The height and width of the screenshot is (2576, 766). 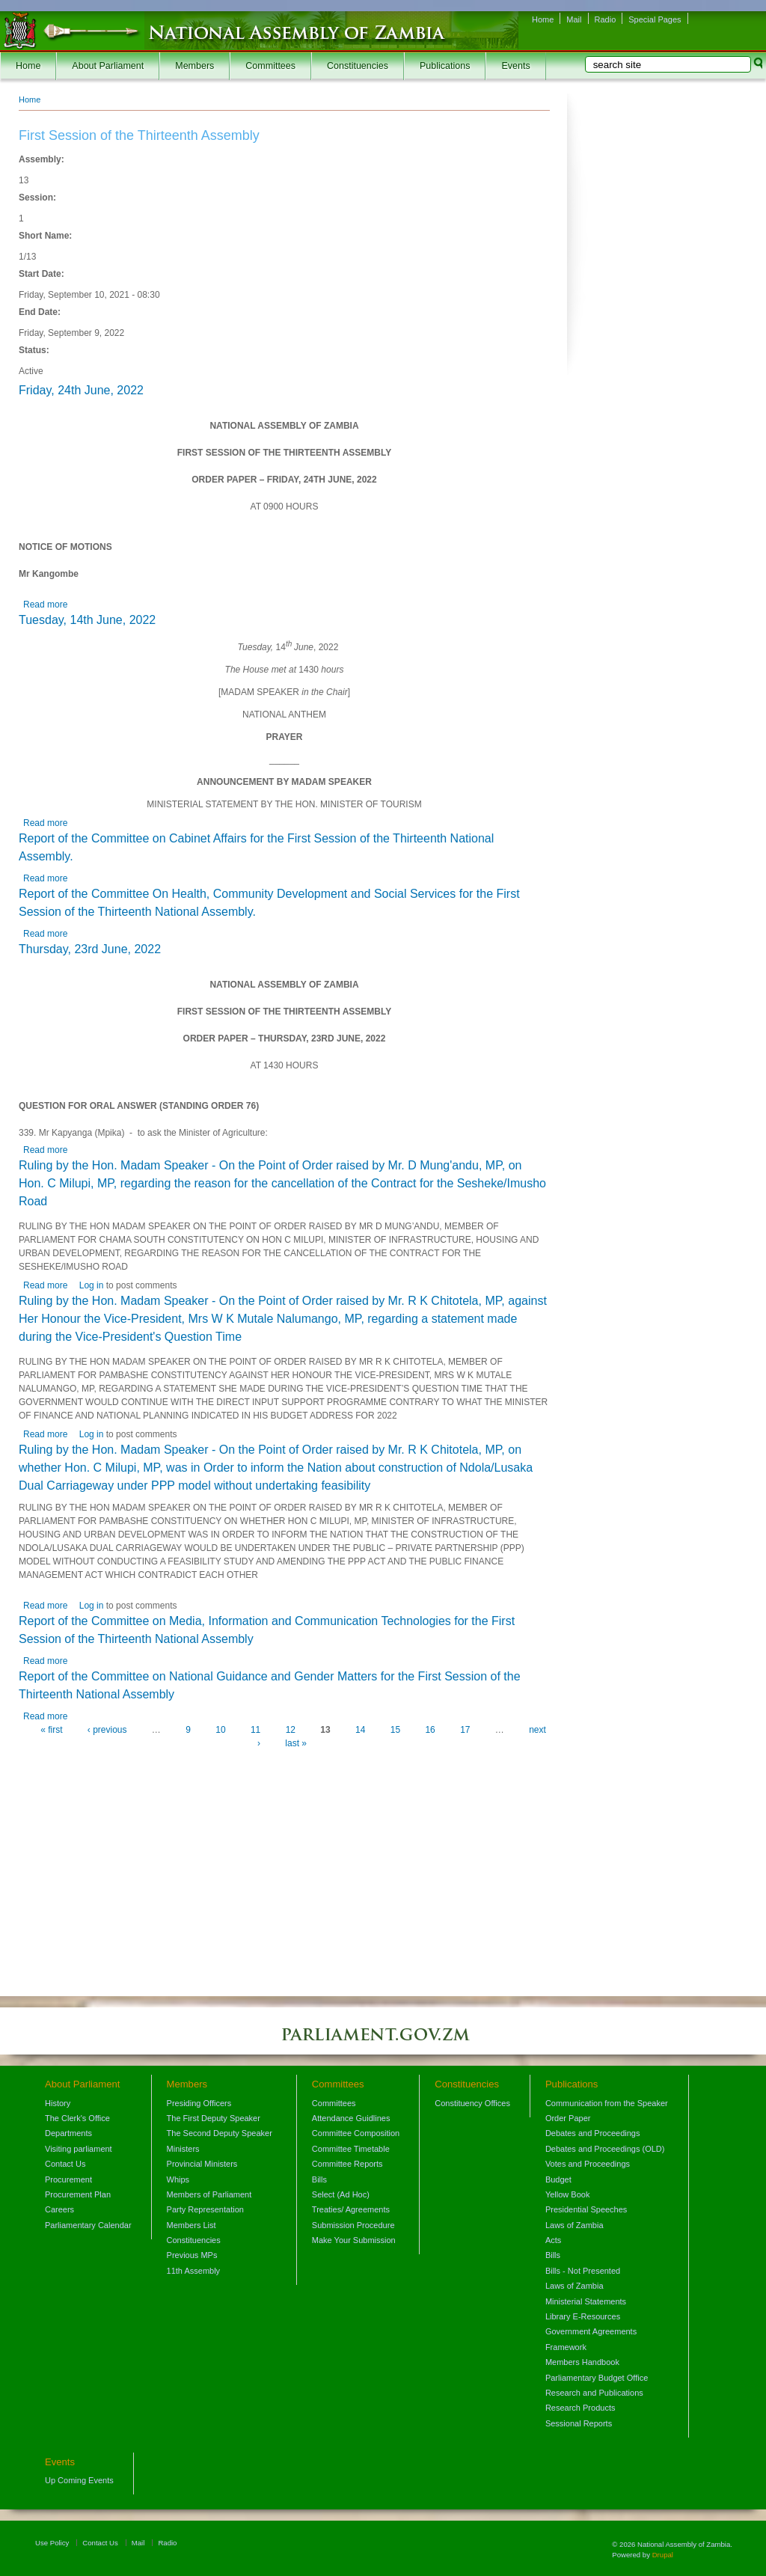 I want to click on 14, so click(x=360, y=1730).